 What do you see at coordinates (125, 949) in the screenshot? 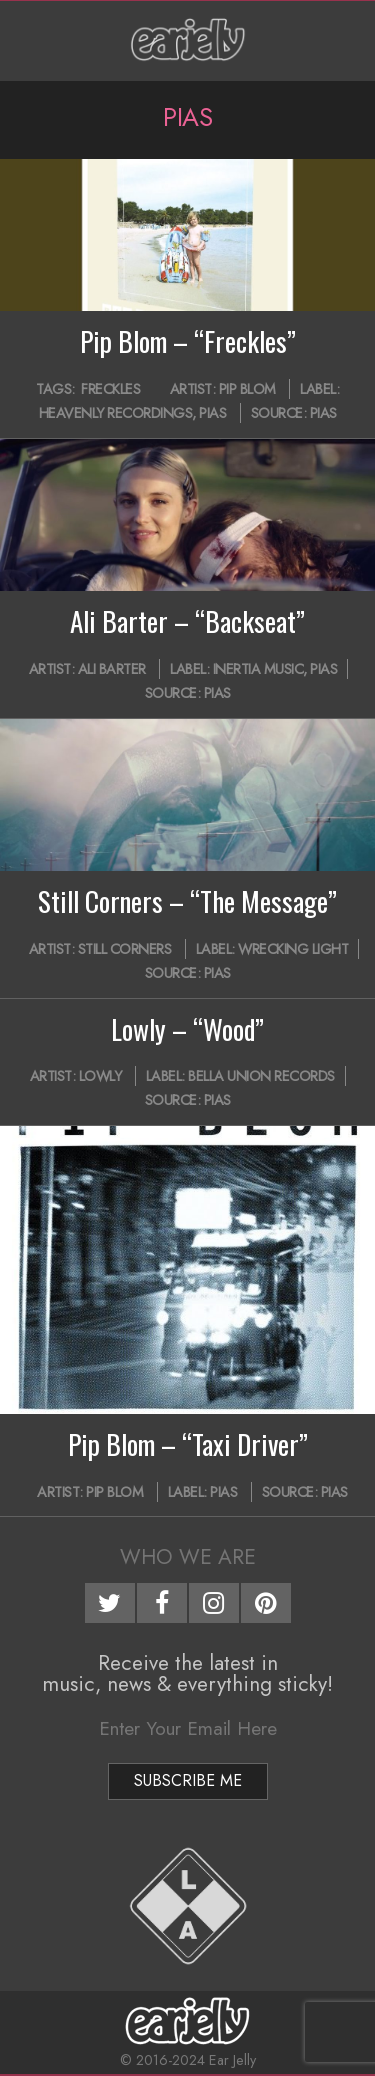
I see `Still Corners` at bounding box center [125, 949].